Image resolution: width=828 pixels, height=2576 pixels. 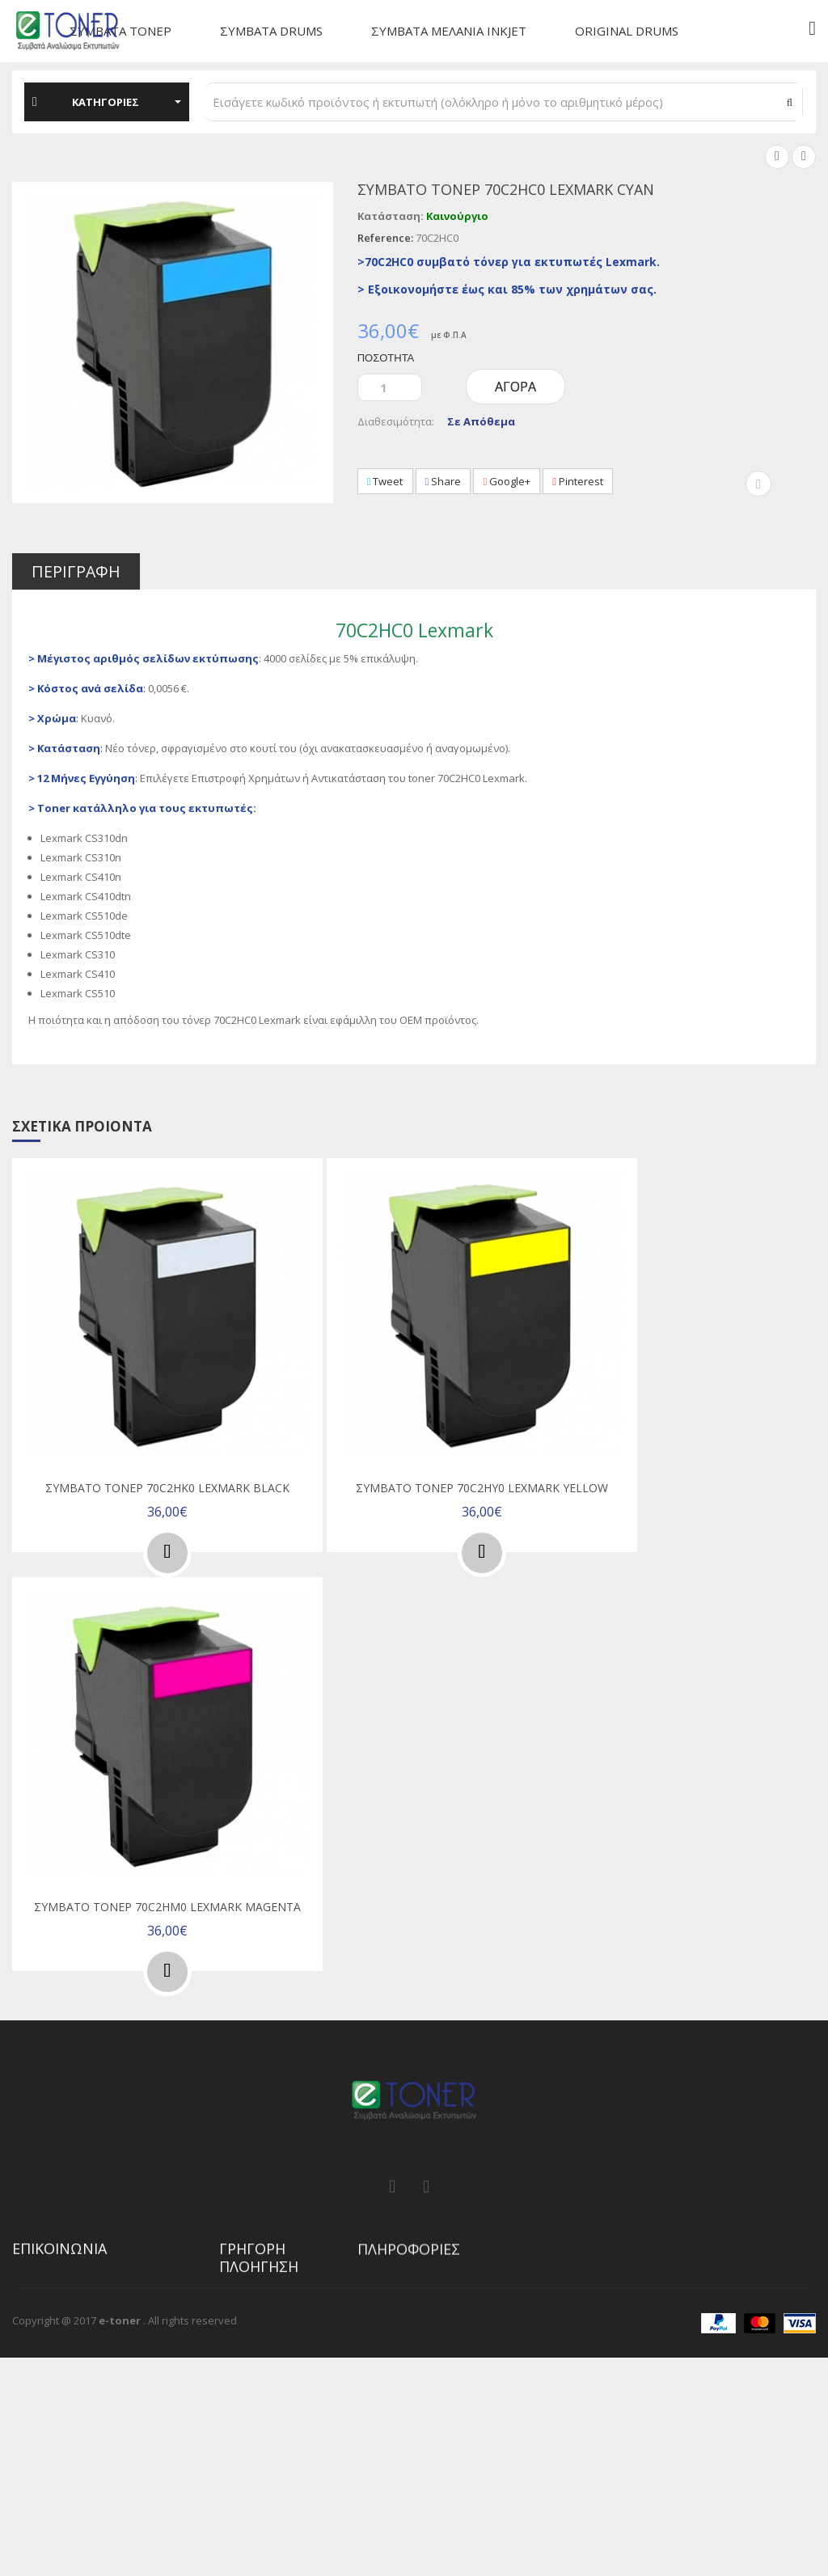 What do you see at coordinates (79, 2434) in the screenshot?
I see `info@e-toner.gr` at bounding box center [79, 2434].